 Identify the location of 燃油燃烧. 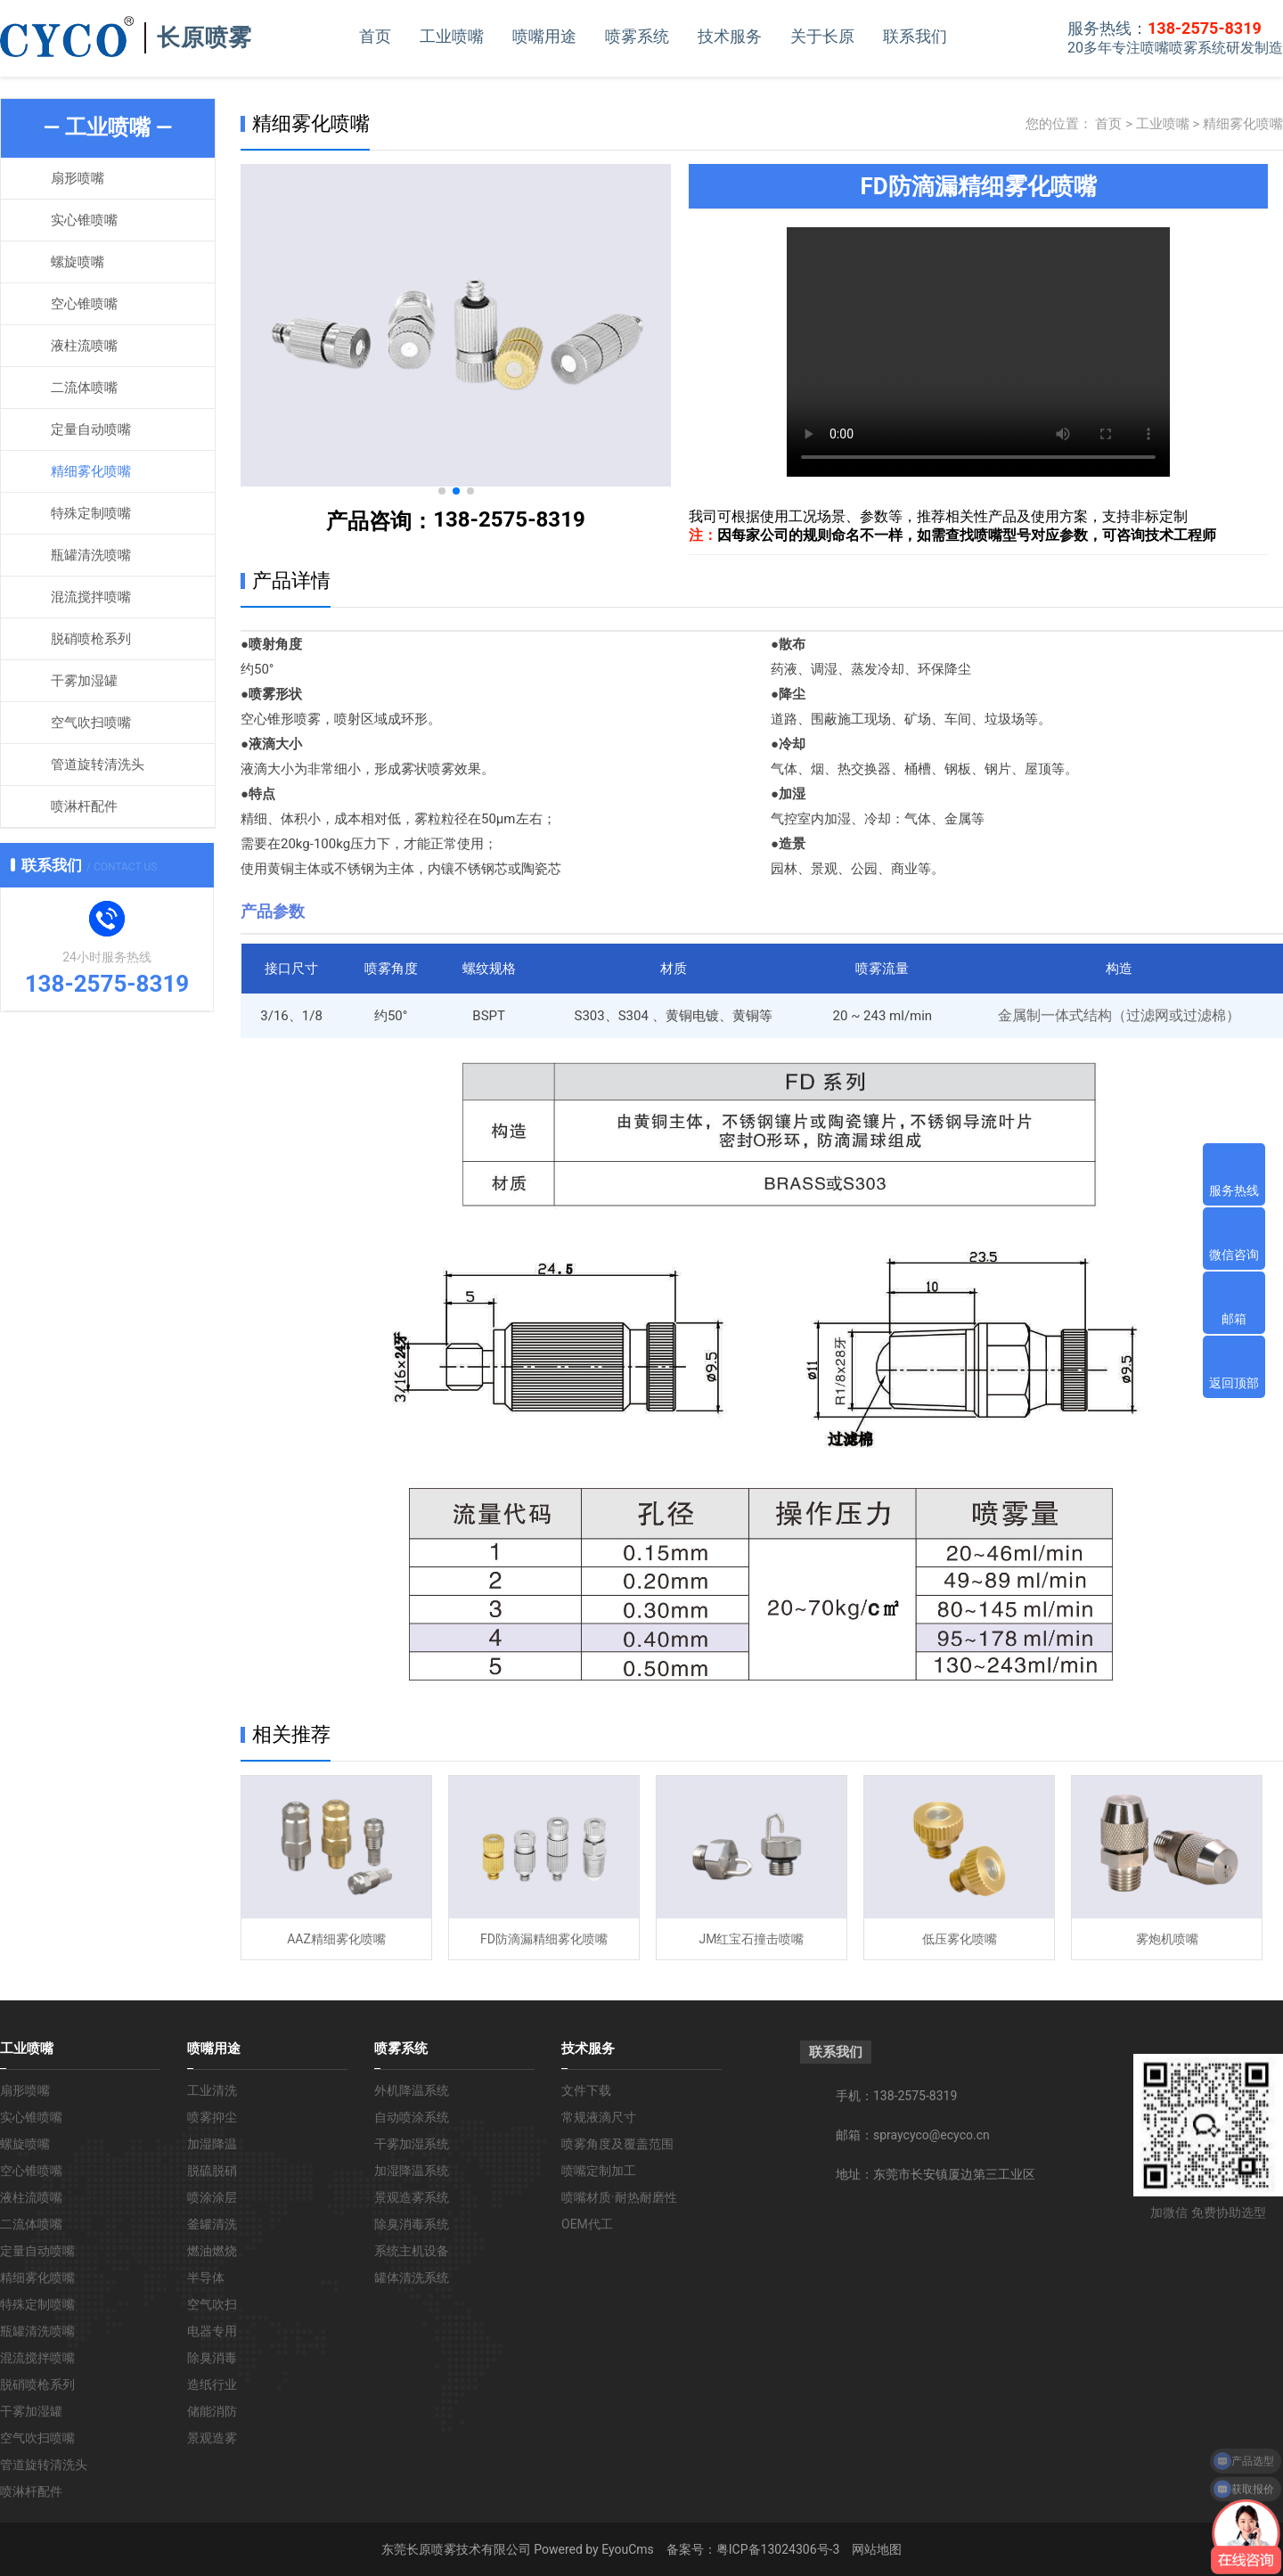
(212, 2251).